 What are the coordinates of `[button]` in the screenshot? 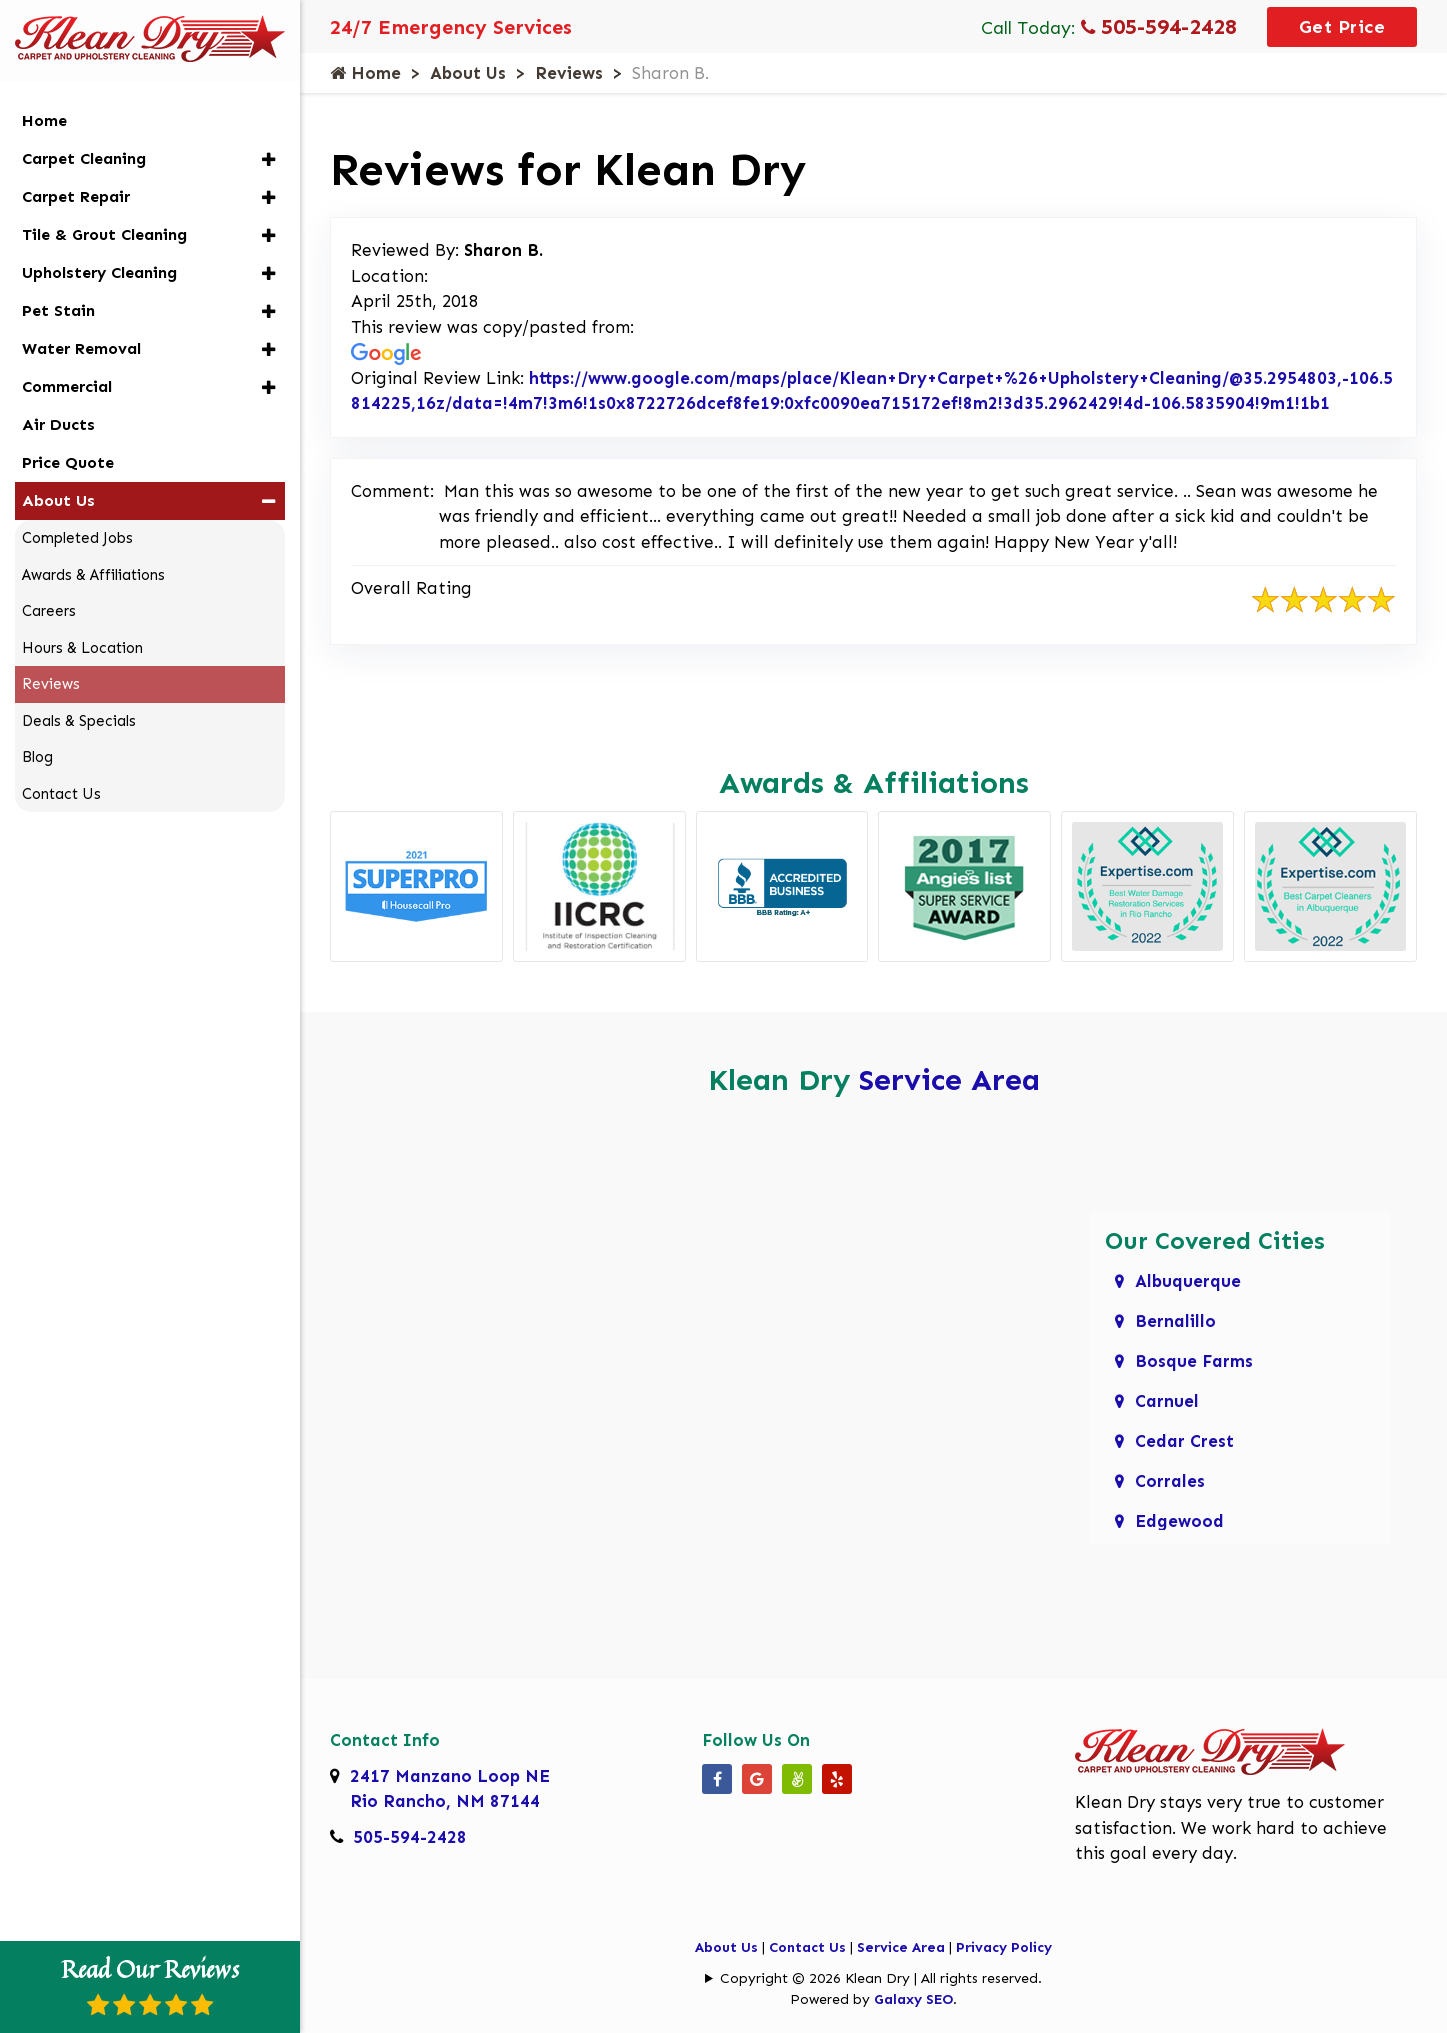 It's located at (268, 159).